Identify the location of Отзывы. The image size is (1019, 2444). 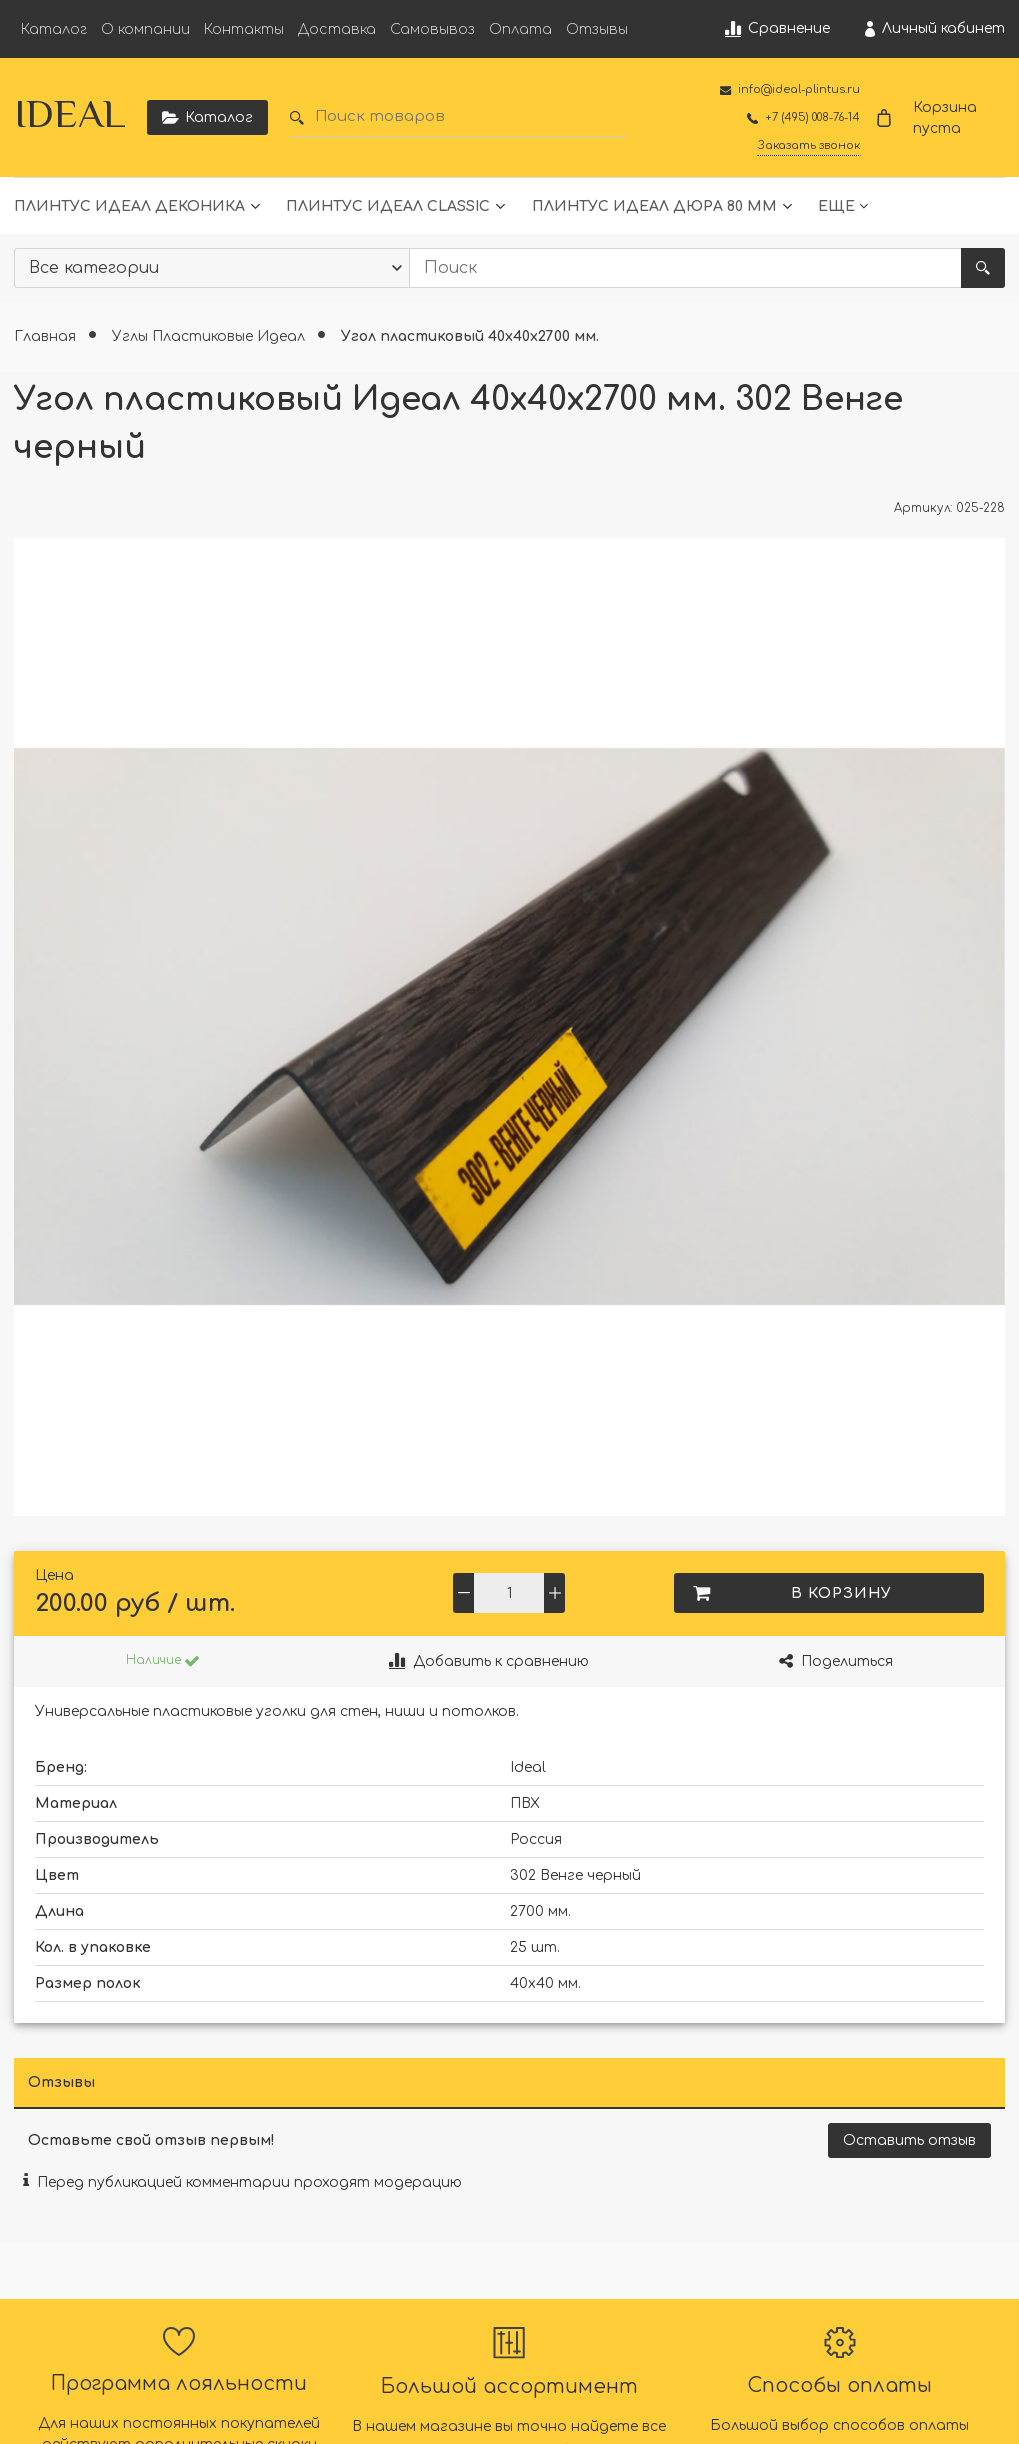
(597, 29).